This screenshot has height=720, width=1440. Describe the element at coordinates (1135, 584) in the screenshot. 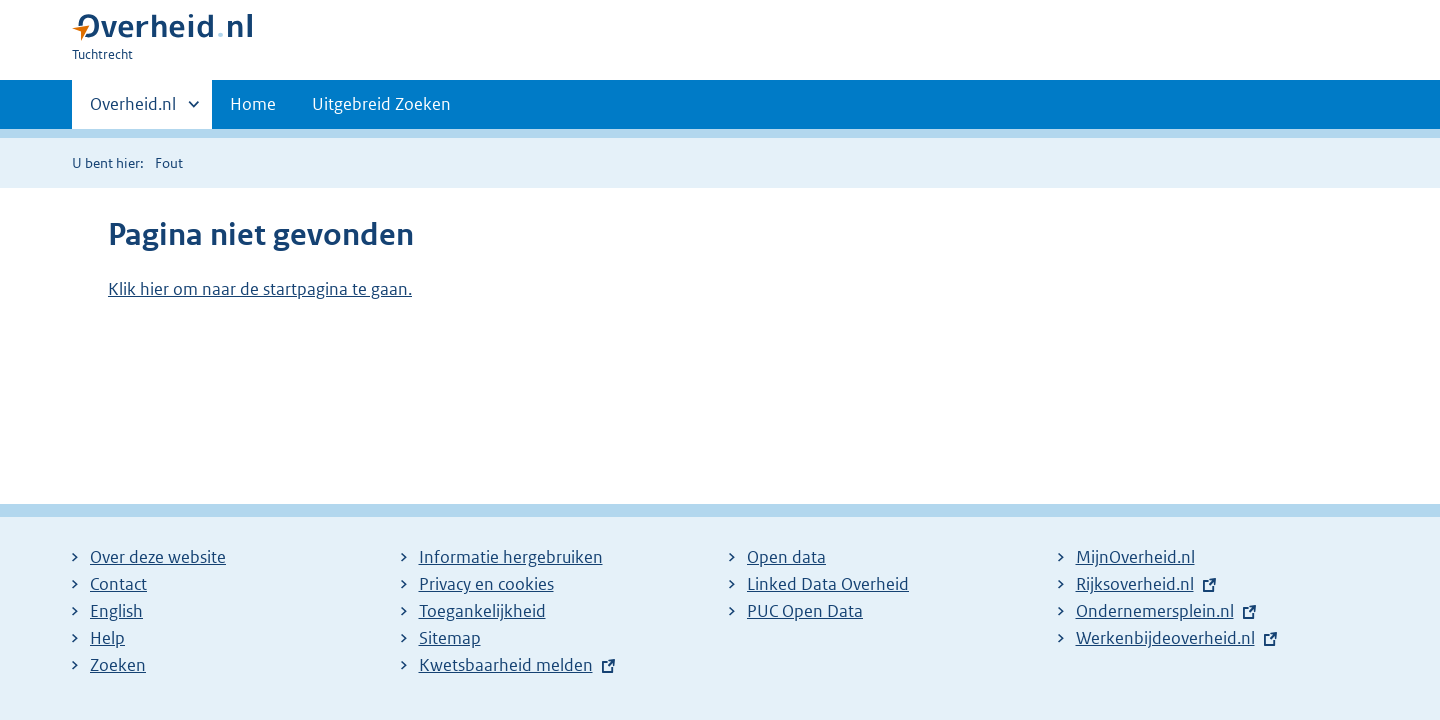

I see `Rijksoverheid.nl` at that location.